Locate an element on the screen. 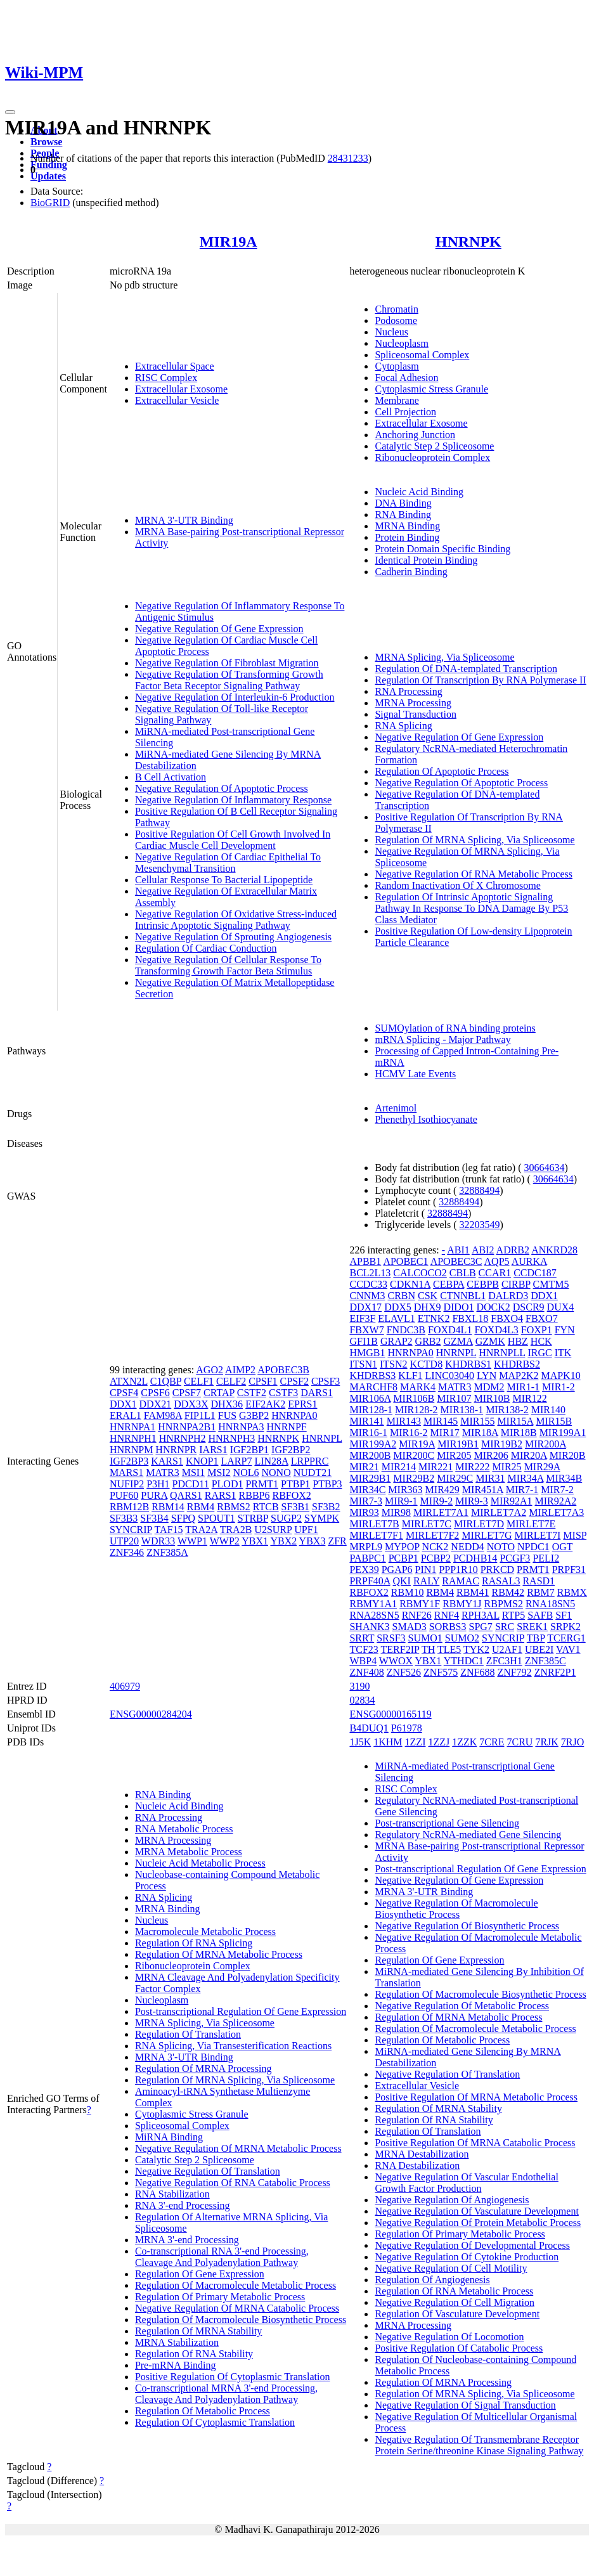  MIR122 is located at coordinates (529, 1398).